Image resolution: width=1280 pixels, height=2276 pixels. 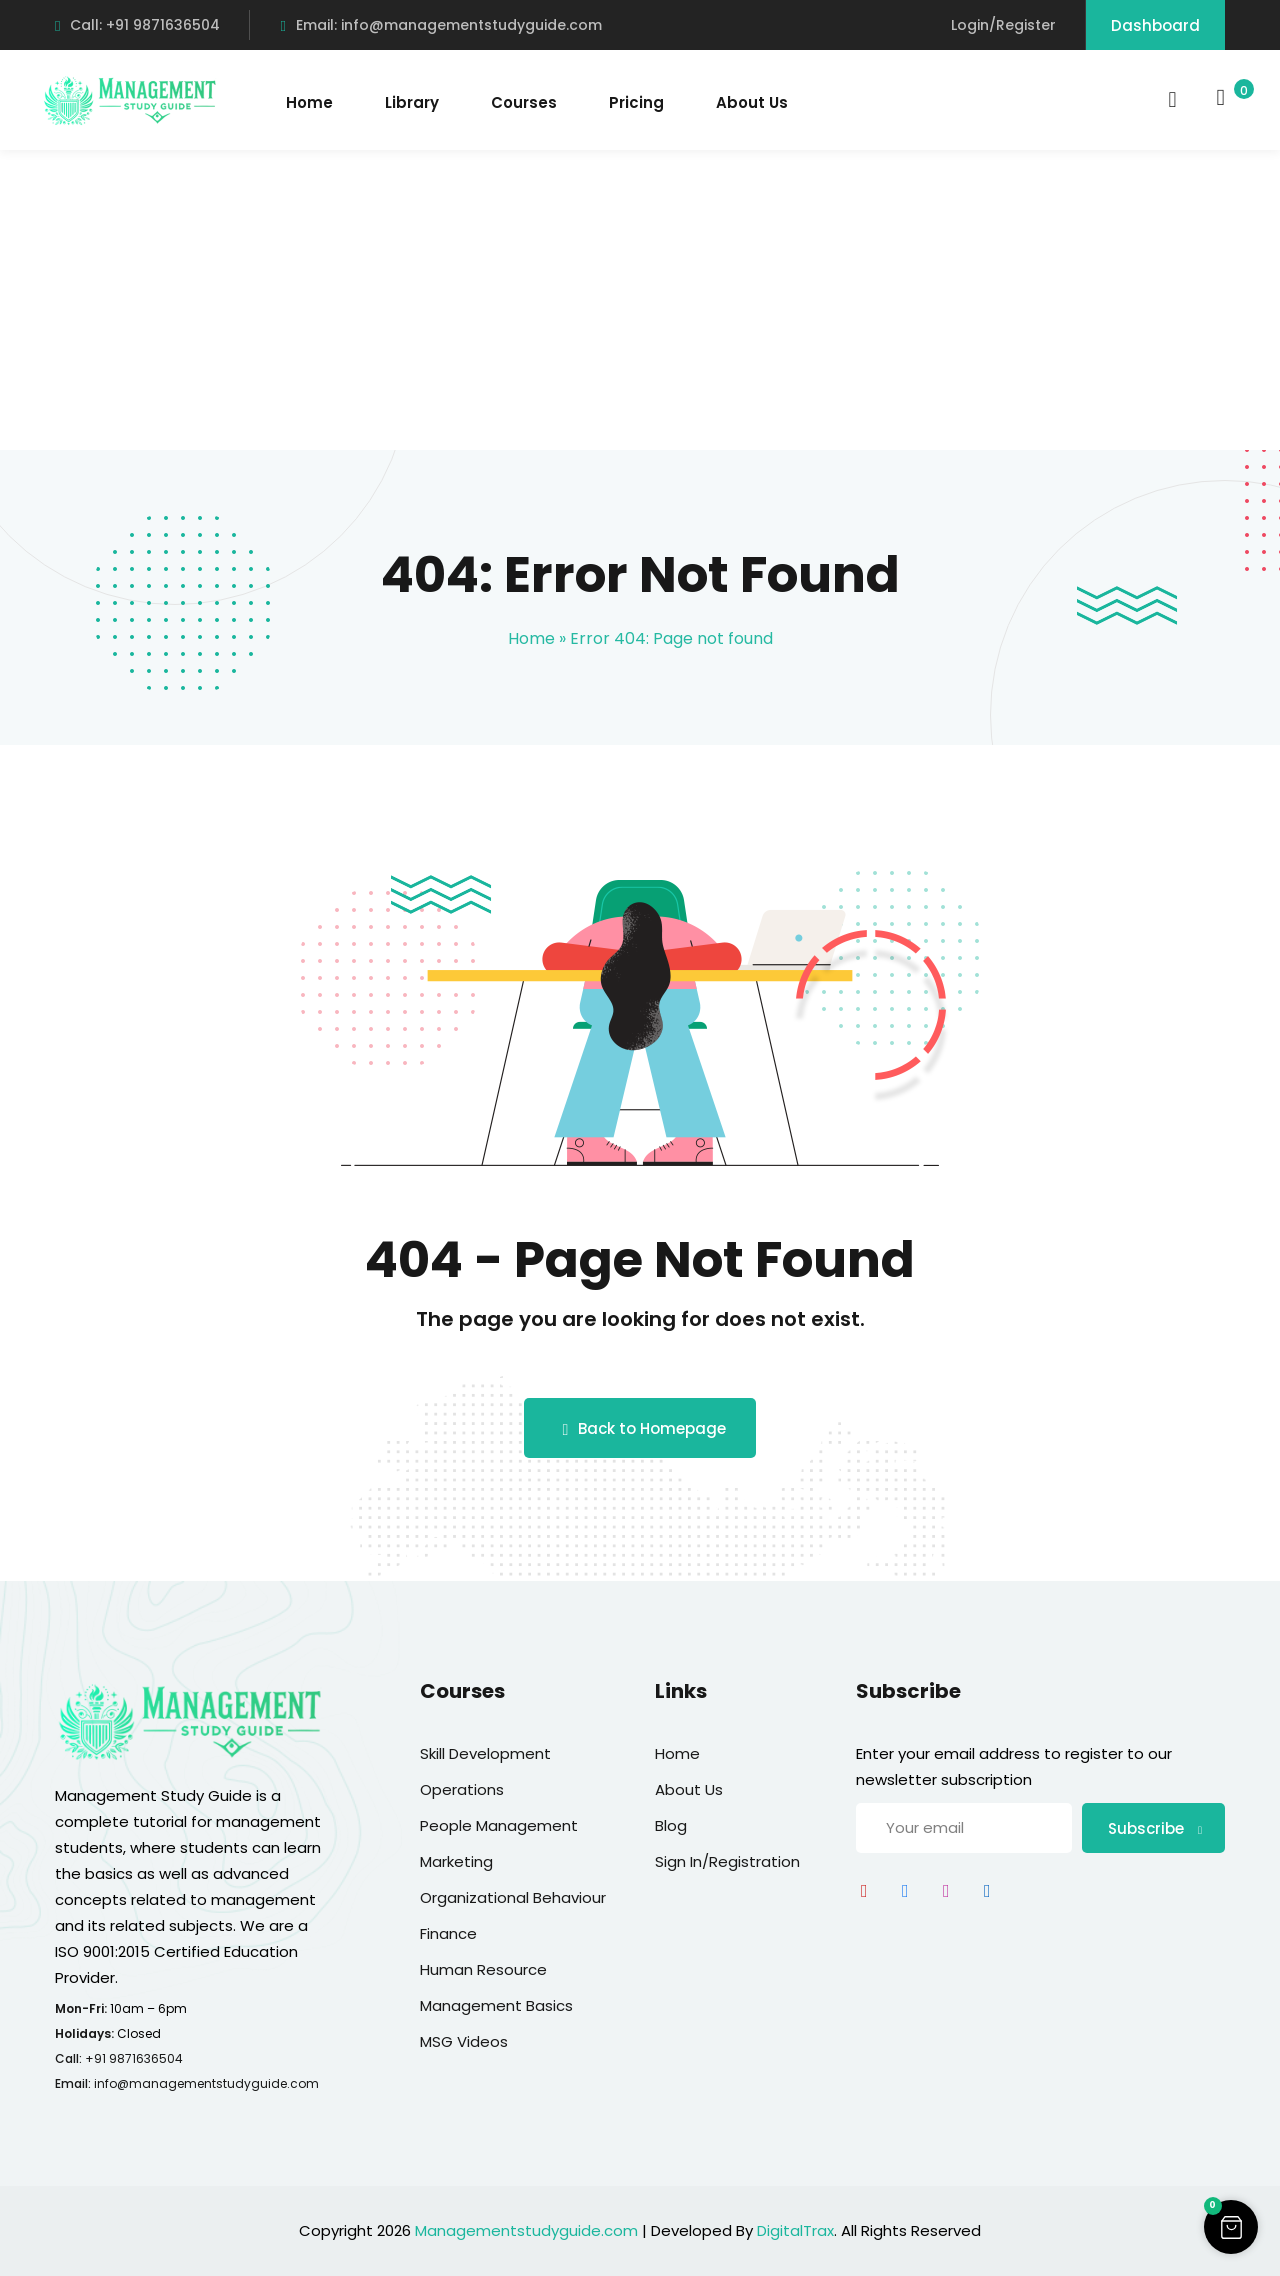 I want to click on Login/Register, so click(x=1003, y=25).